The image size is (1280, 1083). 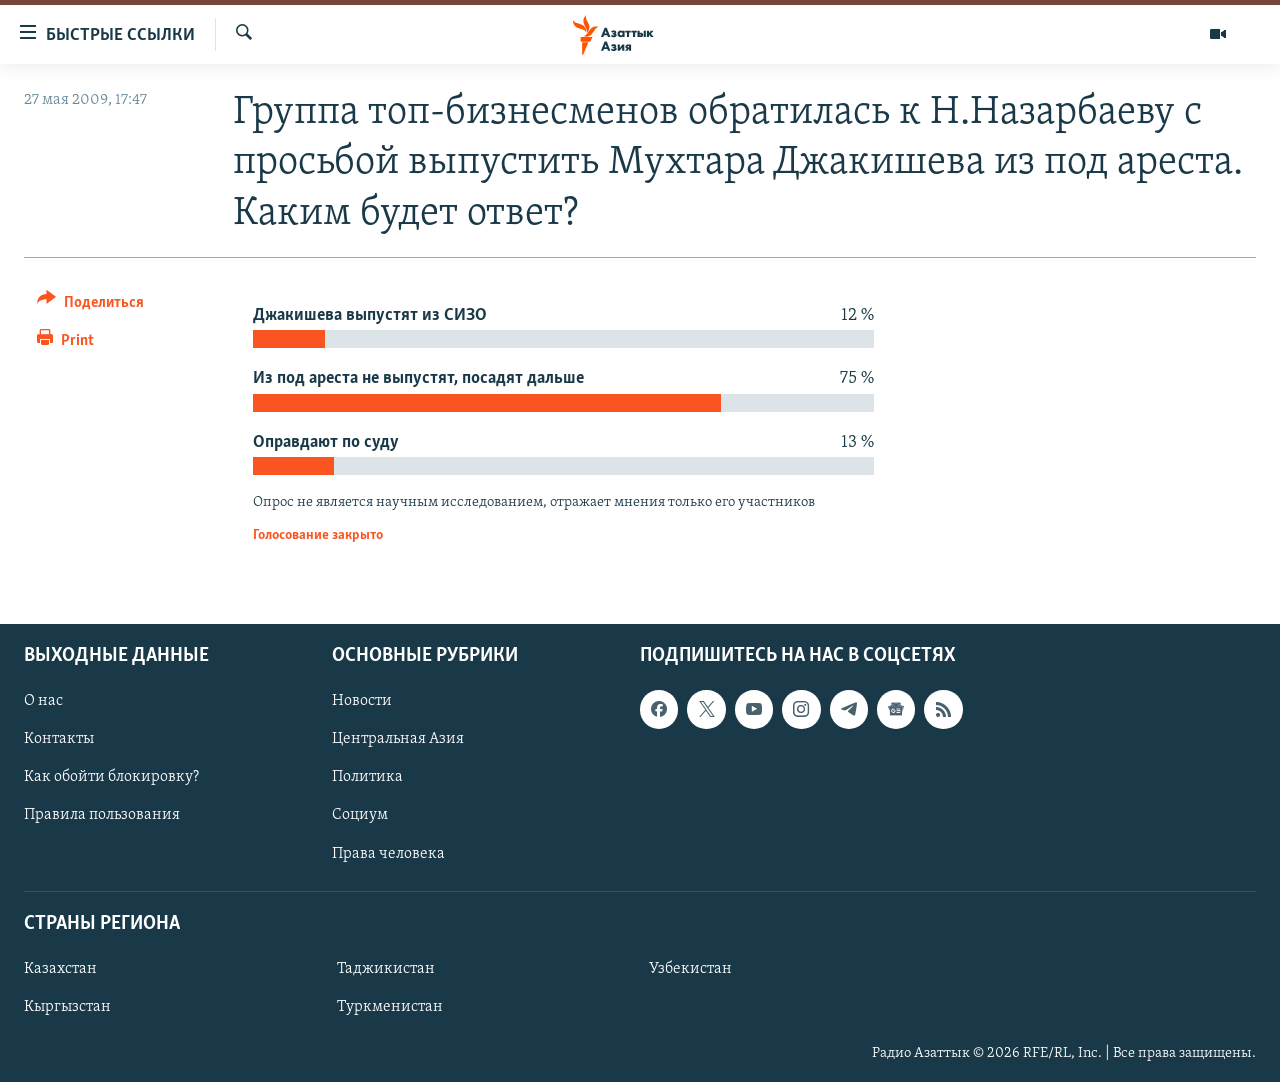 What do you see at coordinates (59, 740) in the screenshot?
I see `Контакты` at bounding box center [59, 740].